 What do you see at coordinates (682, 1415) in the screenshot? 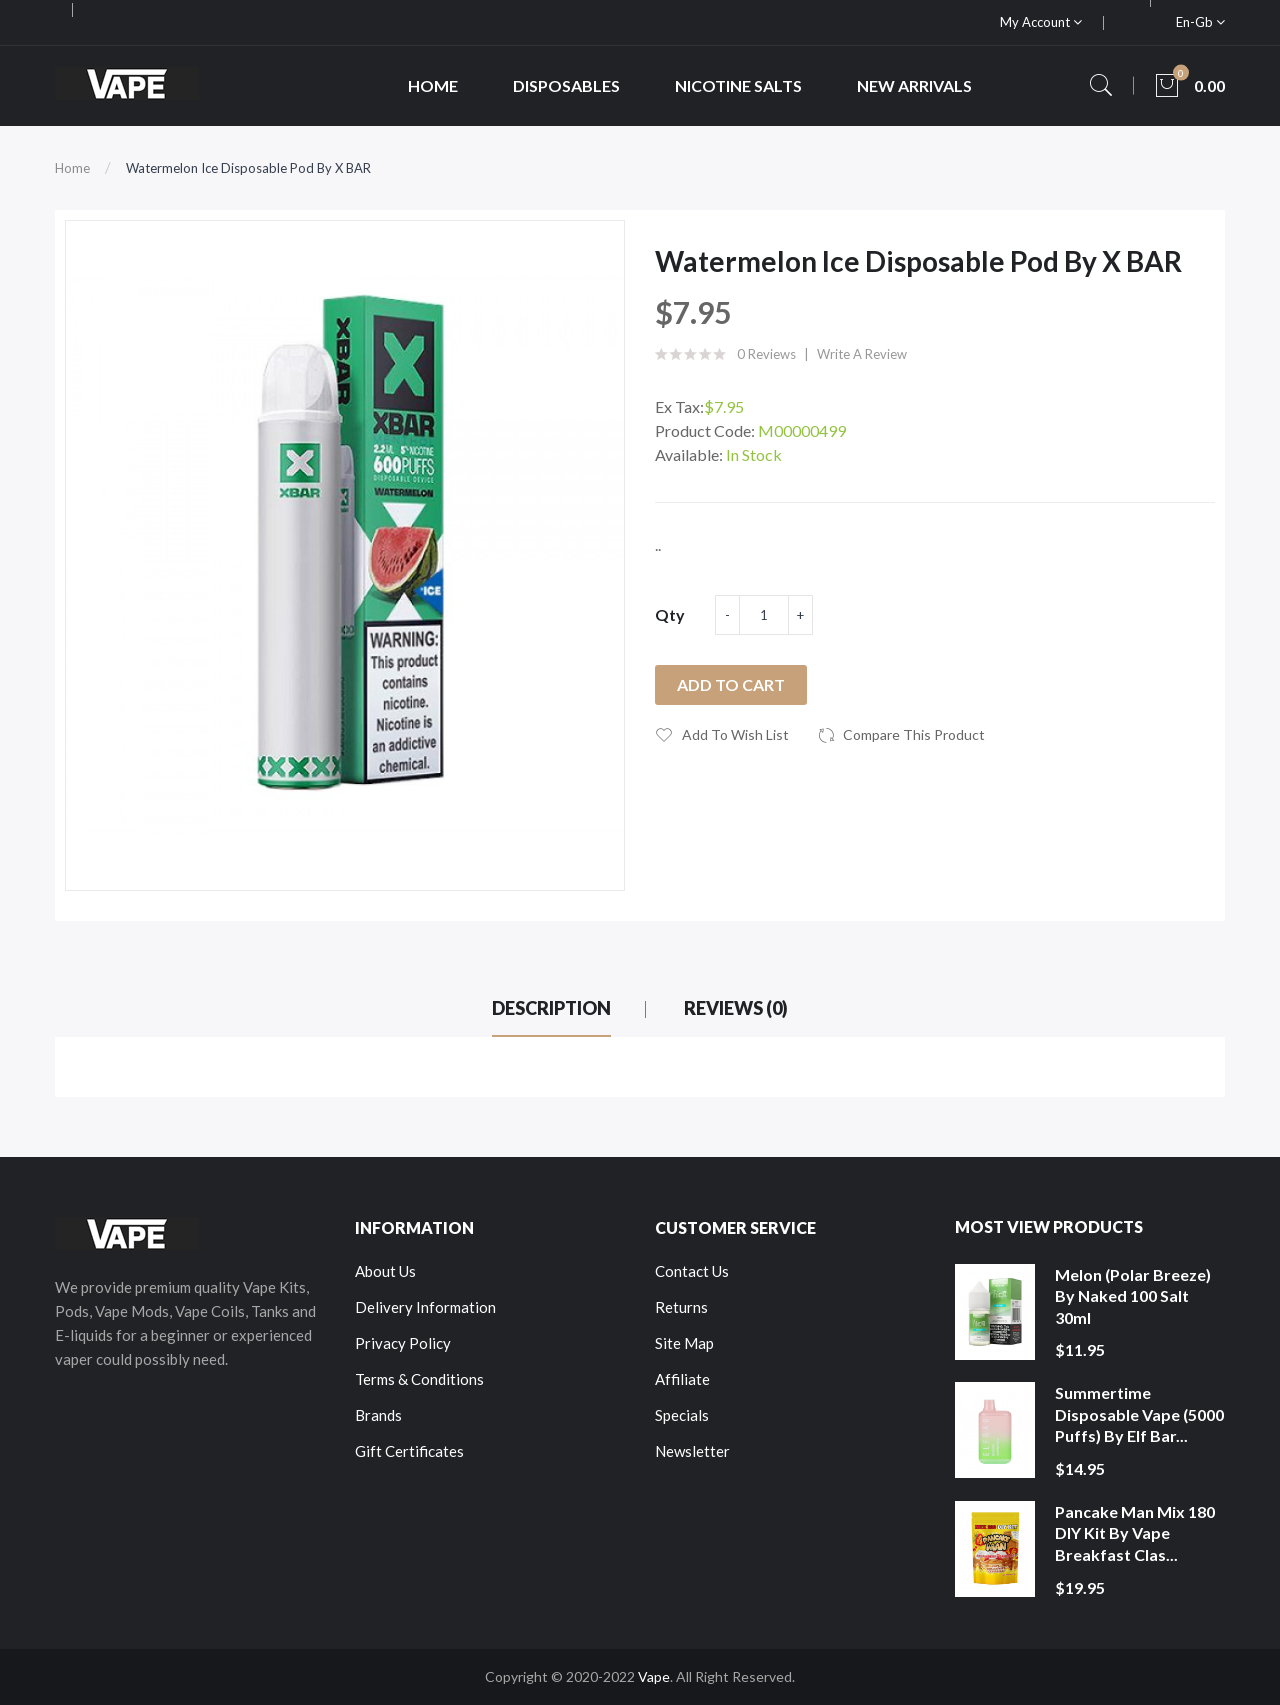
I see `Specials` at bounding box center [682, 1415].